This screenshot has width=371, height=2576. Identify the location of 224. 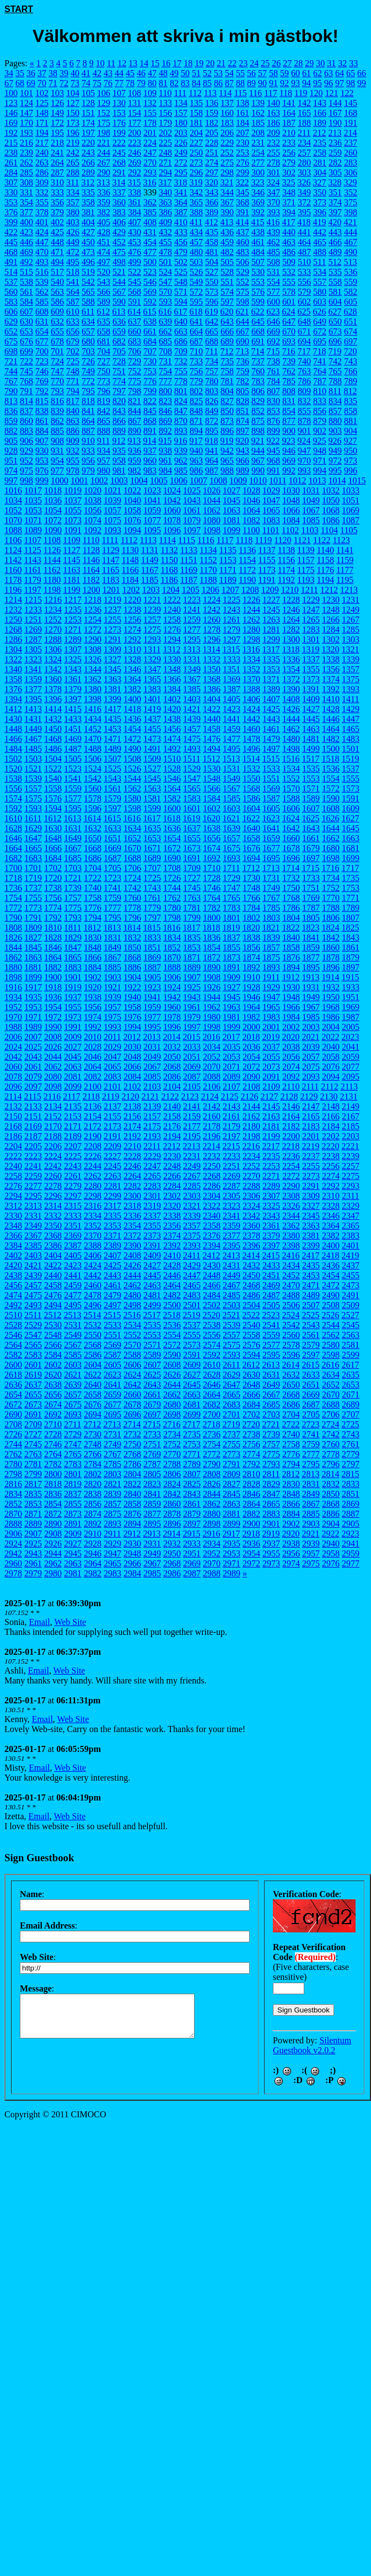
(150, 142).